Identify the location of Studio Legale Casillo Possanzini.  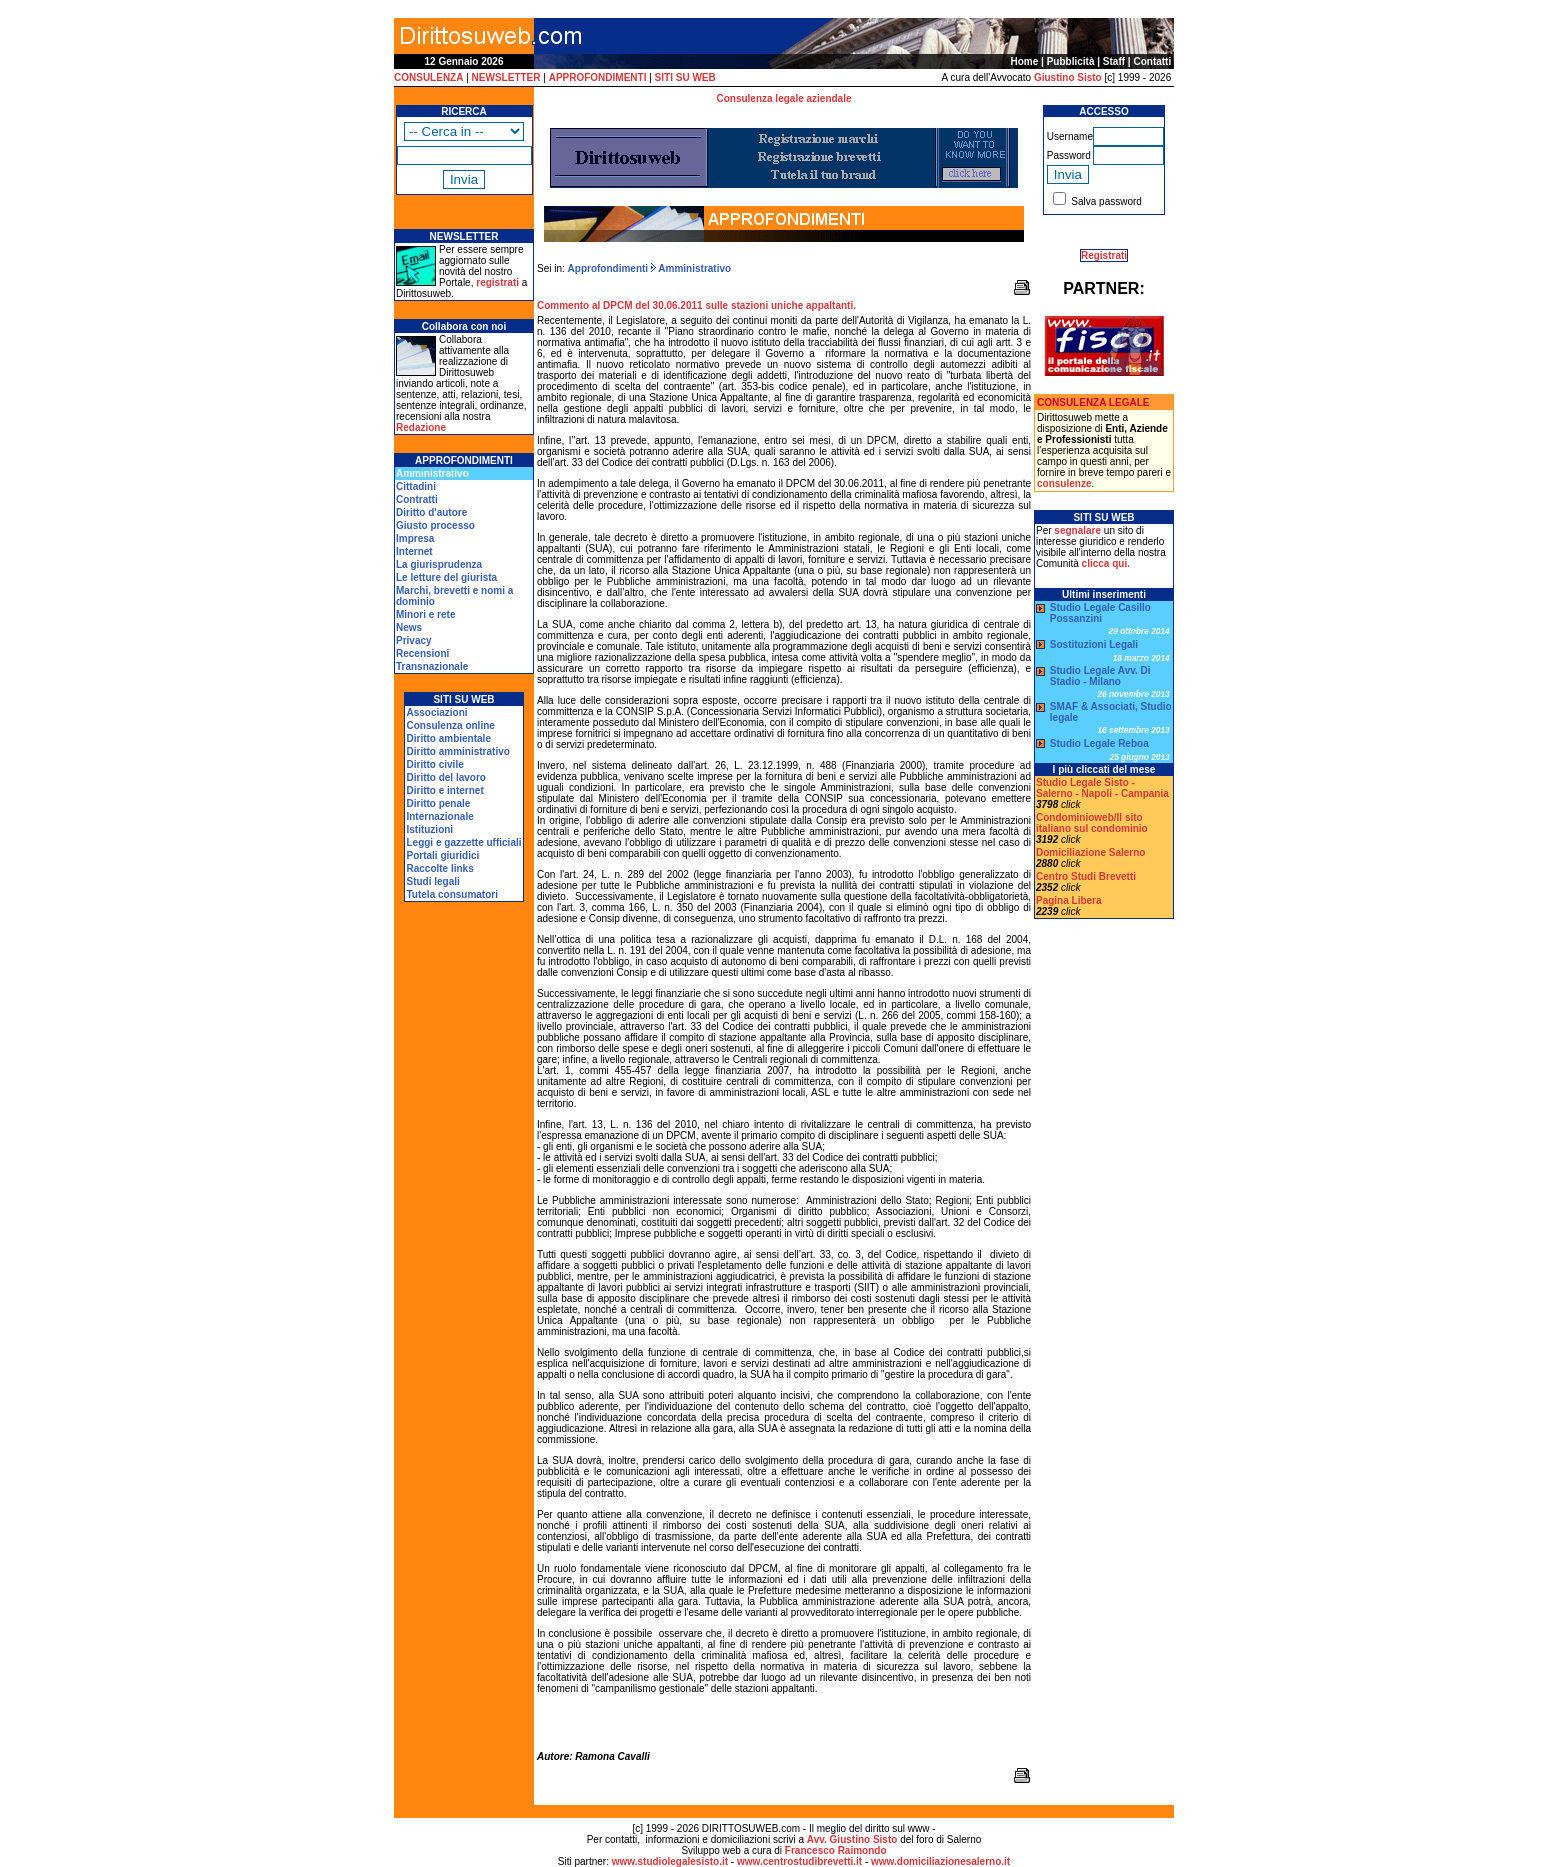
(1100, 613).